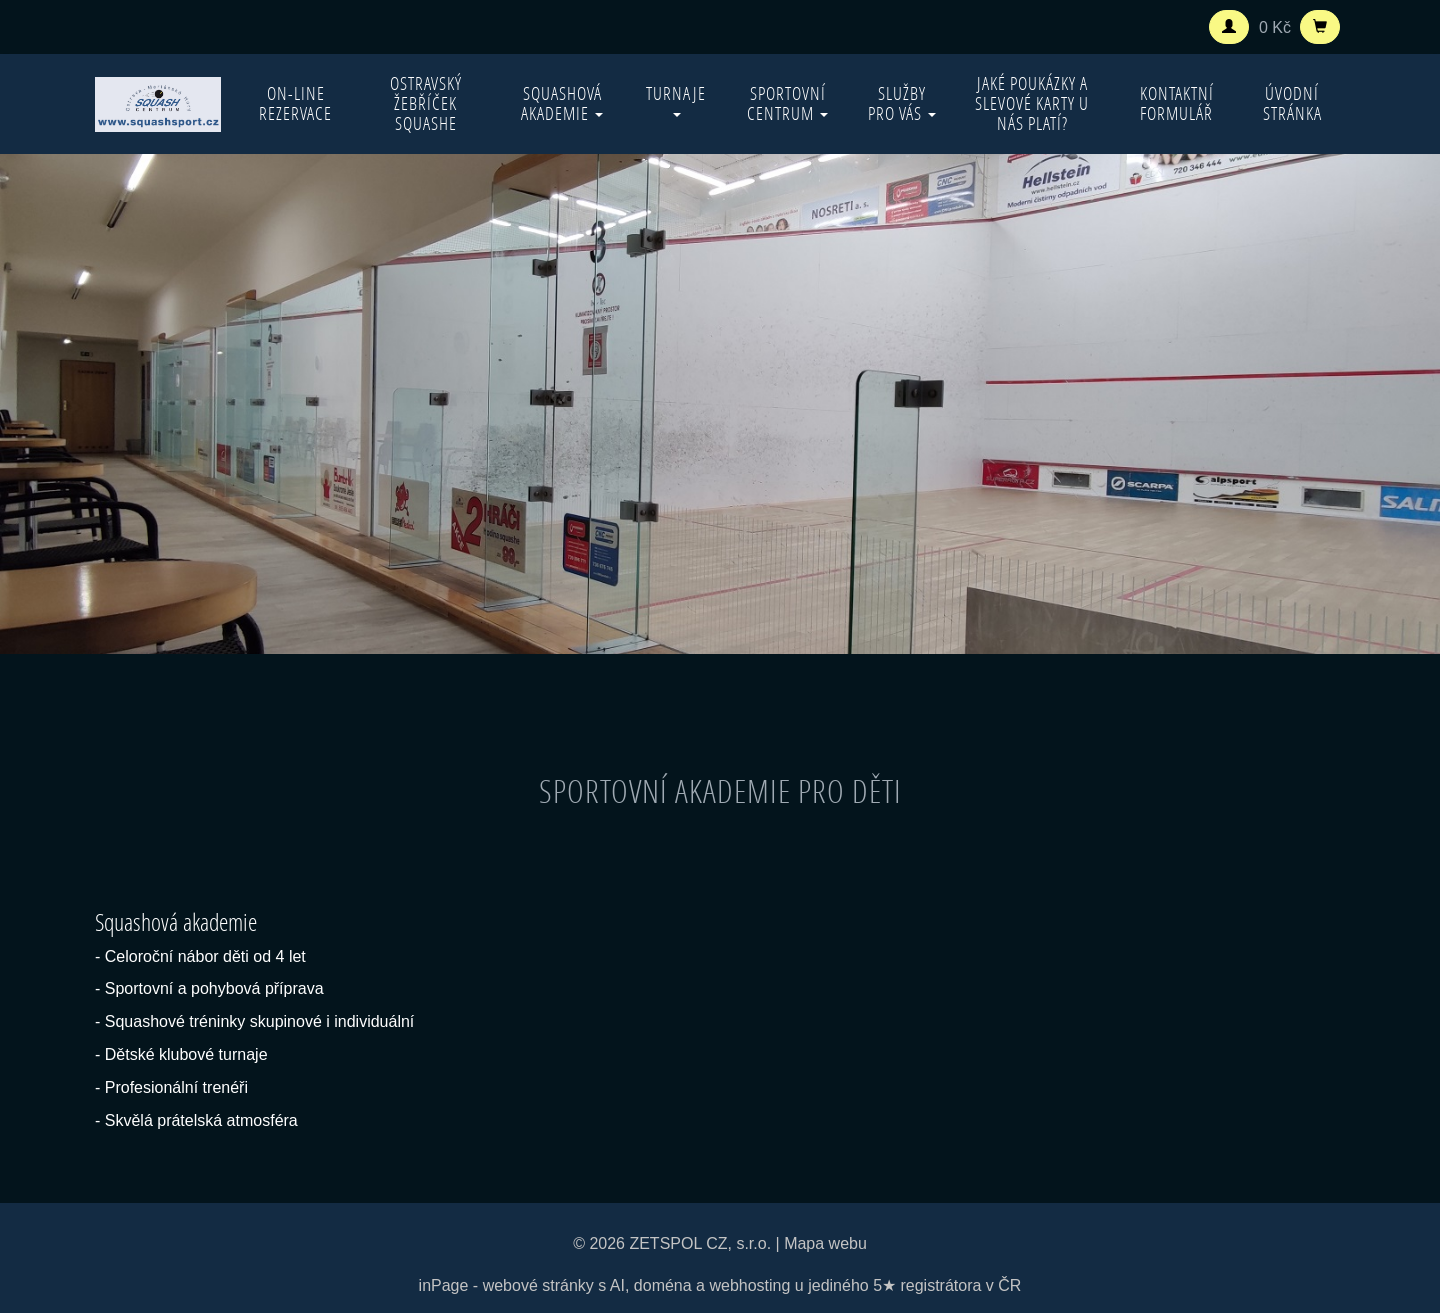  I want to click on webové stránky, so click(538, 1285).